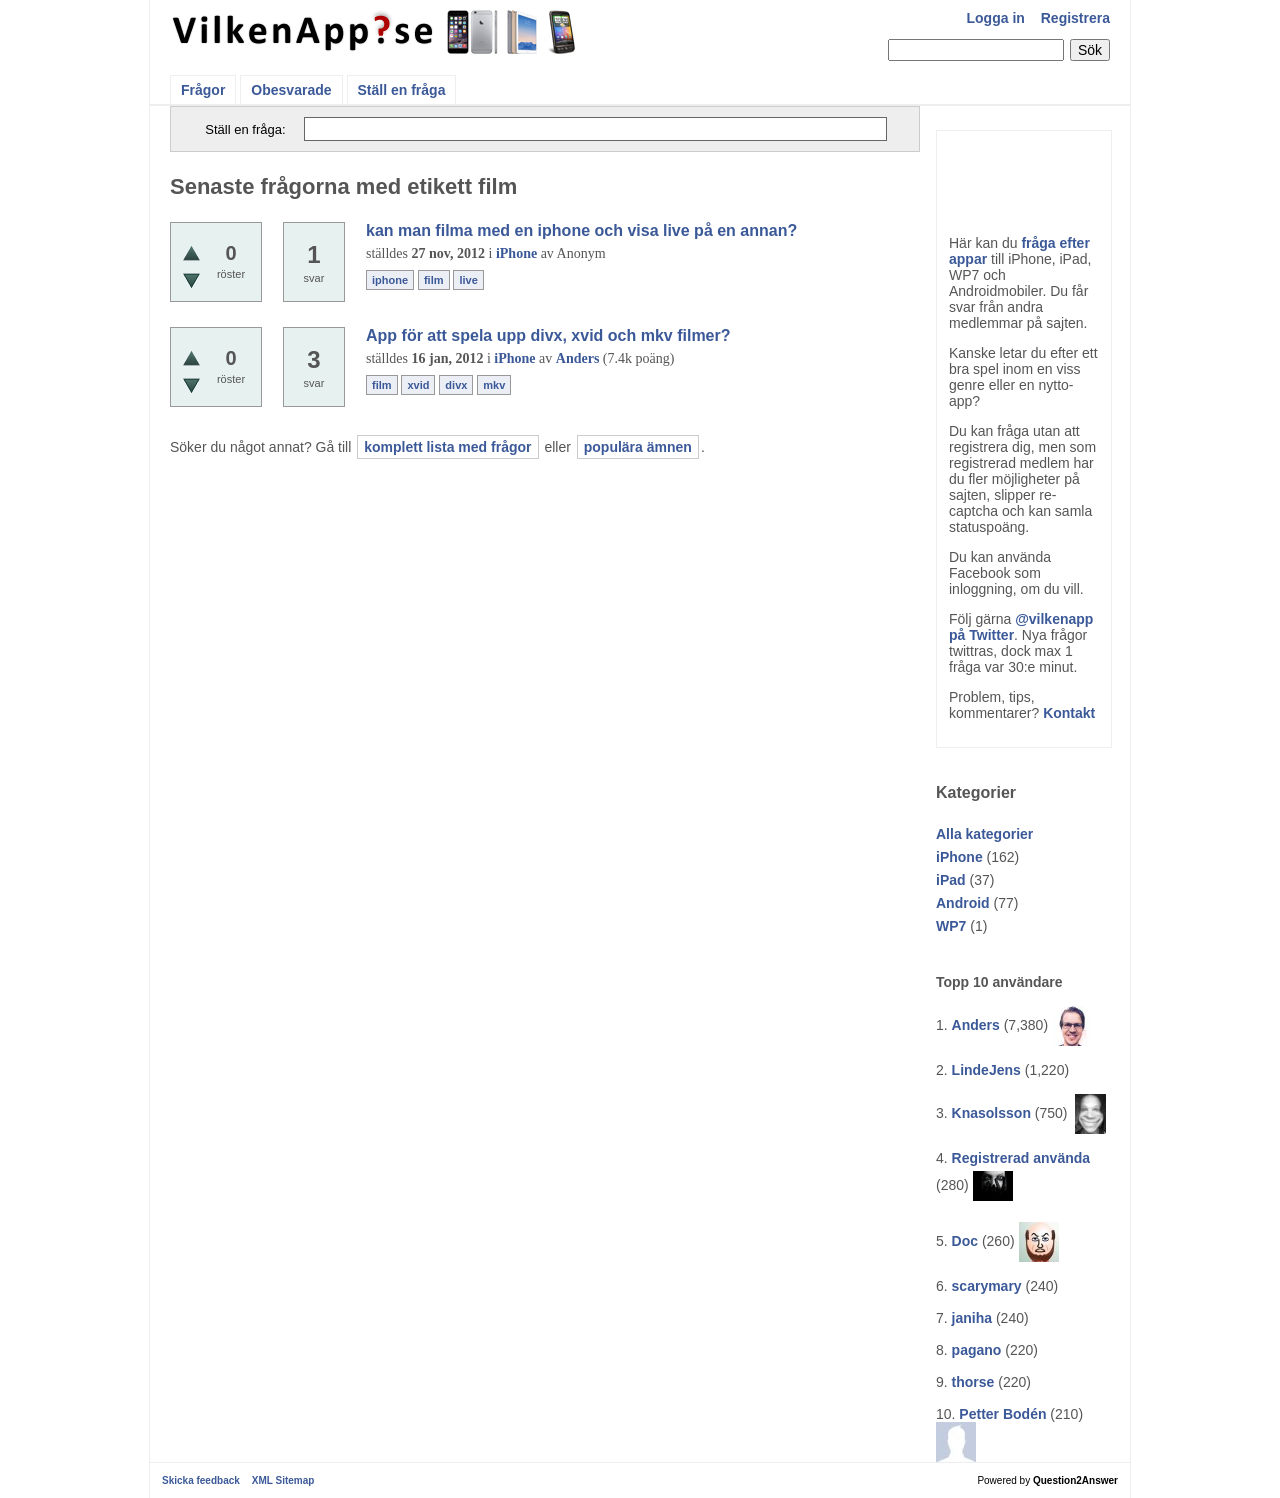 Image resolution: width=1280 pixels, height=1498 pixels. I want to click on live, so click(468, 280).